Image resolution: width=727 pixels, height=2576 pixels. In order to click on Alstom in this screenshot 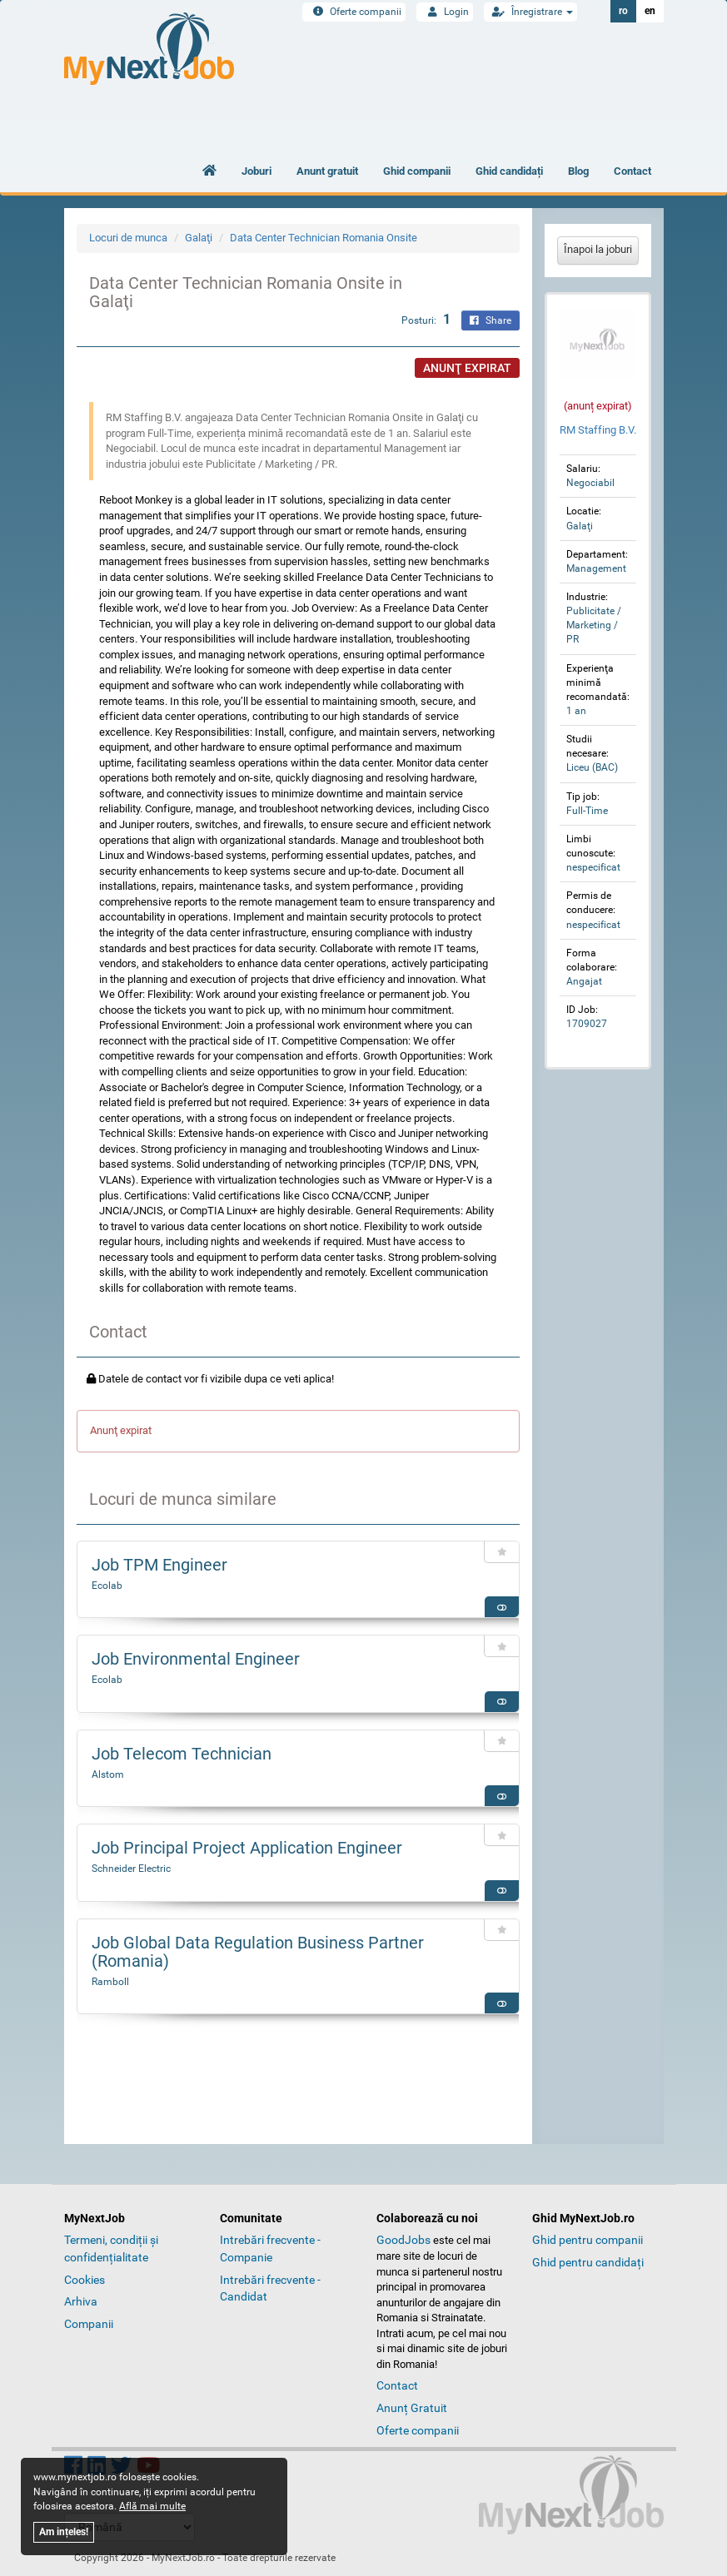, I will do `click(108, 1774)`.